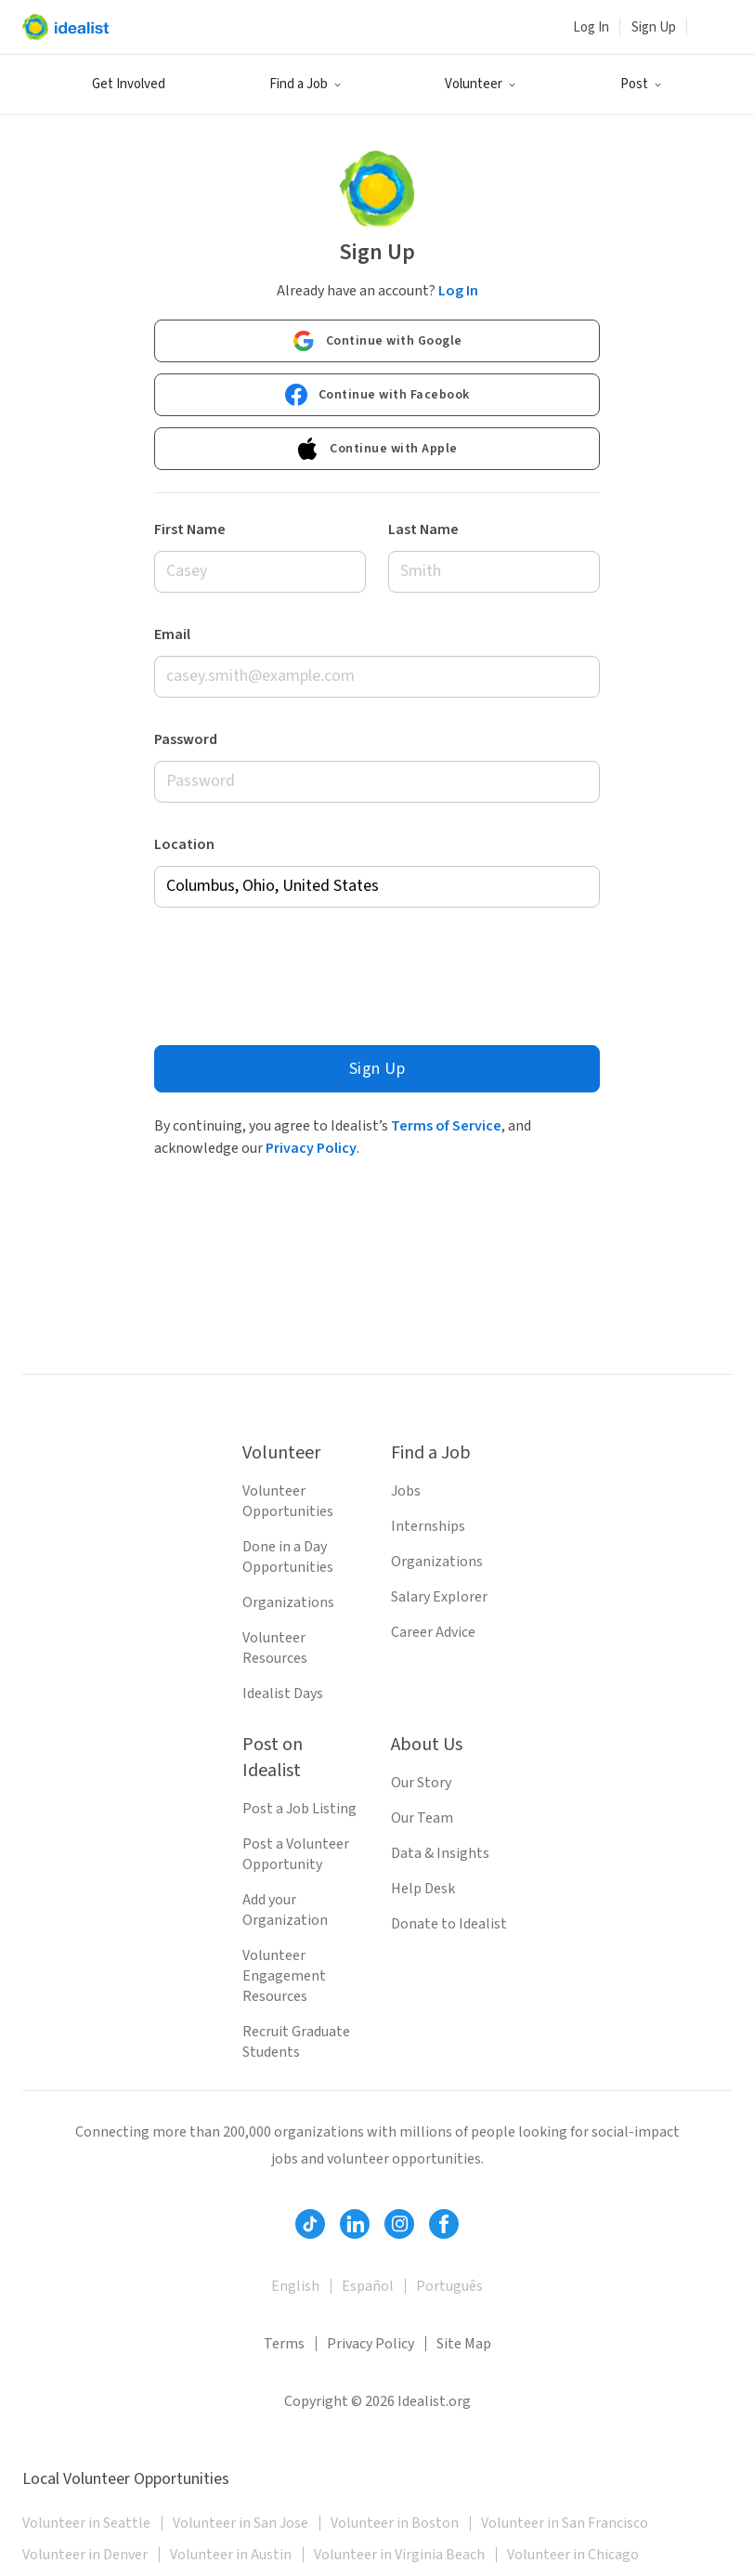 The width and height of the screenshot is (754, 2576). What do you see at coordinates (421, 1782) in the screenshot?
I see `Our Story` at bounding box center [421, 1782].